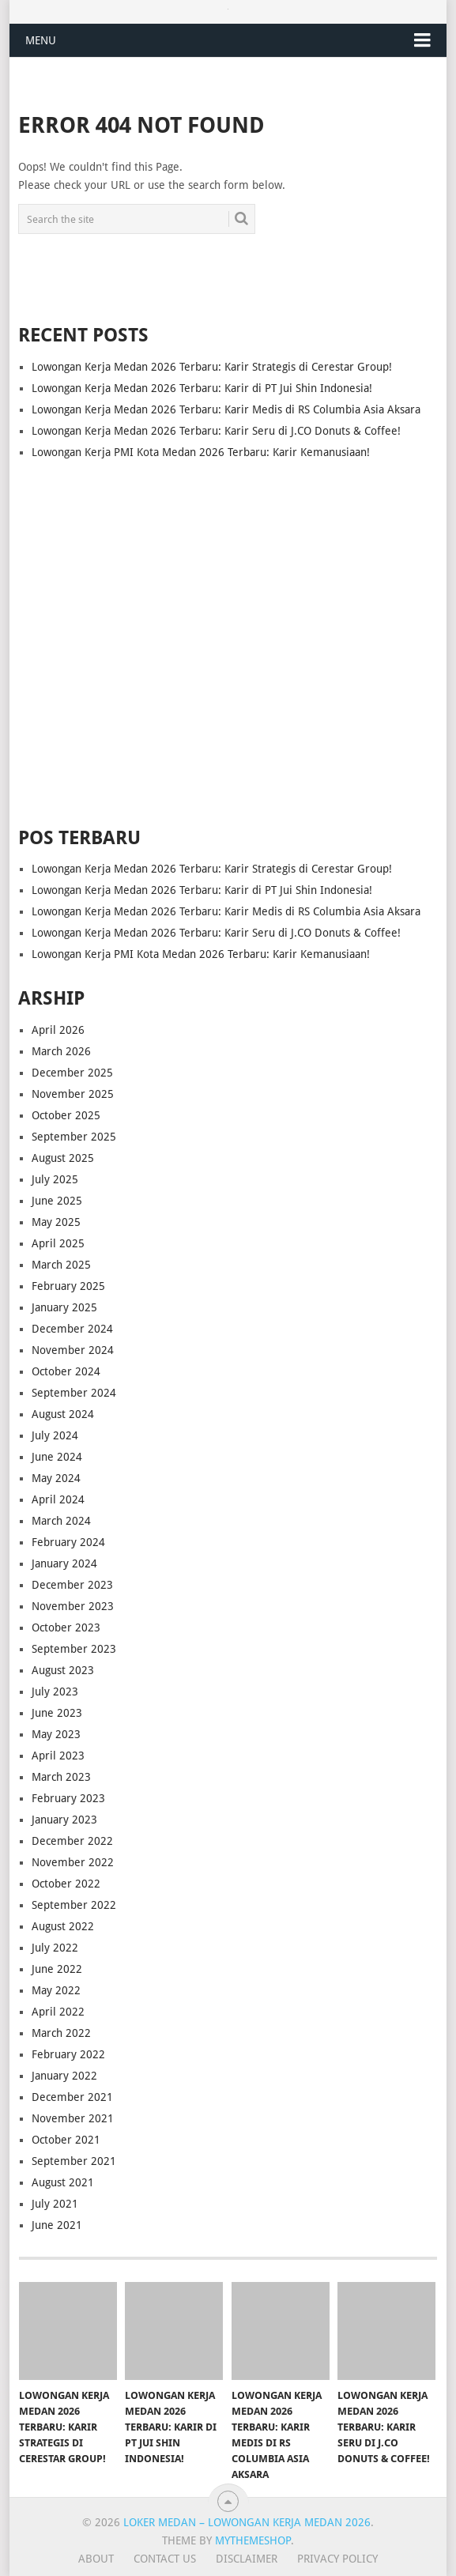 The width and height of the screenshot is (456, 2576). Describe the element at coordinates (337, 2558) in the screenshot. I see `Privacy Policy` at that location.